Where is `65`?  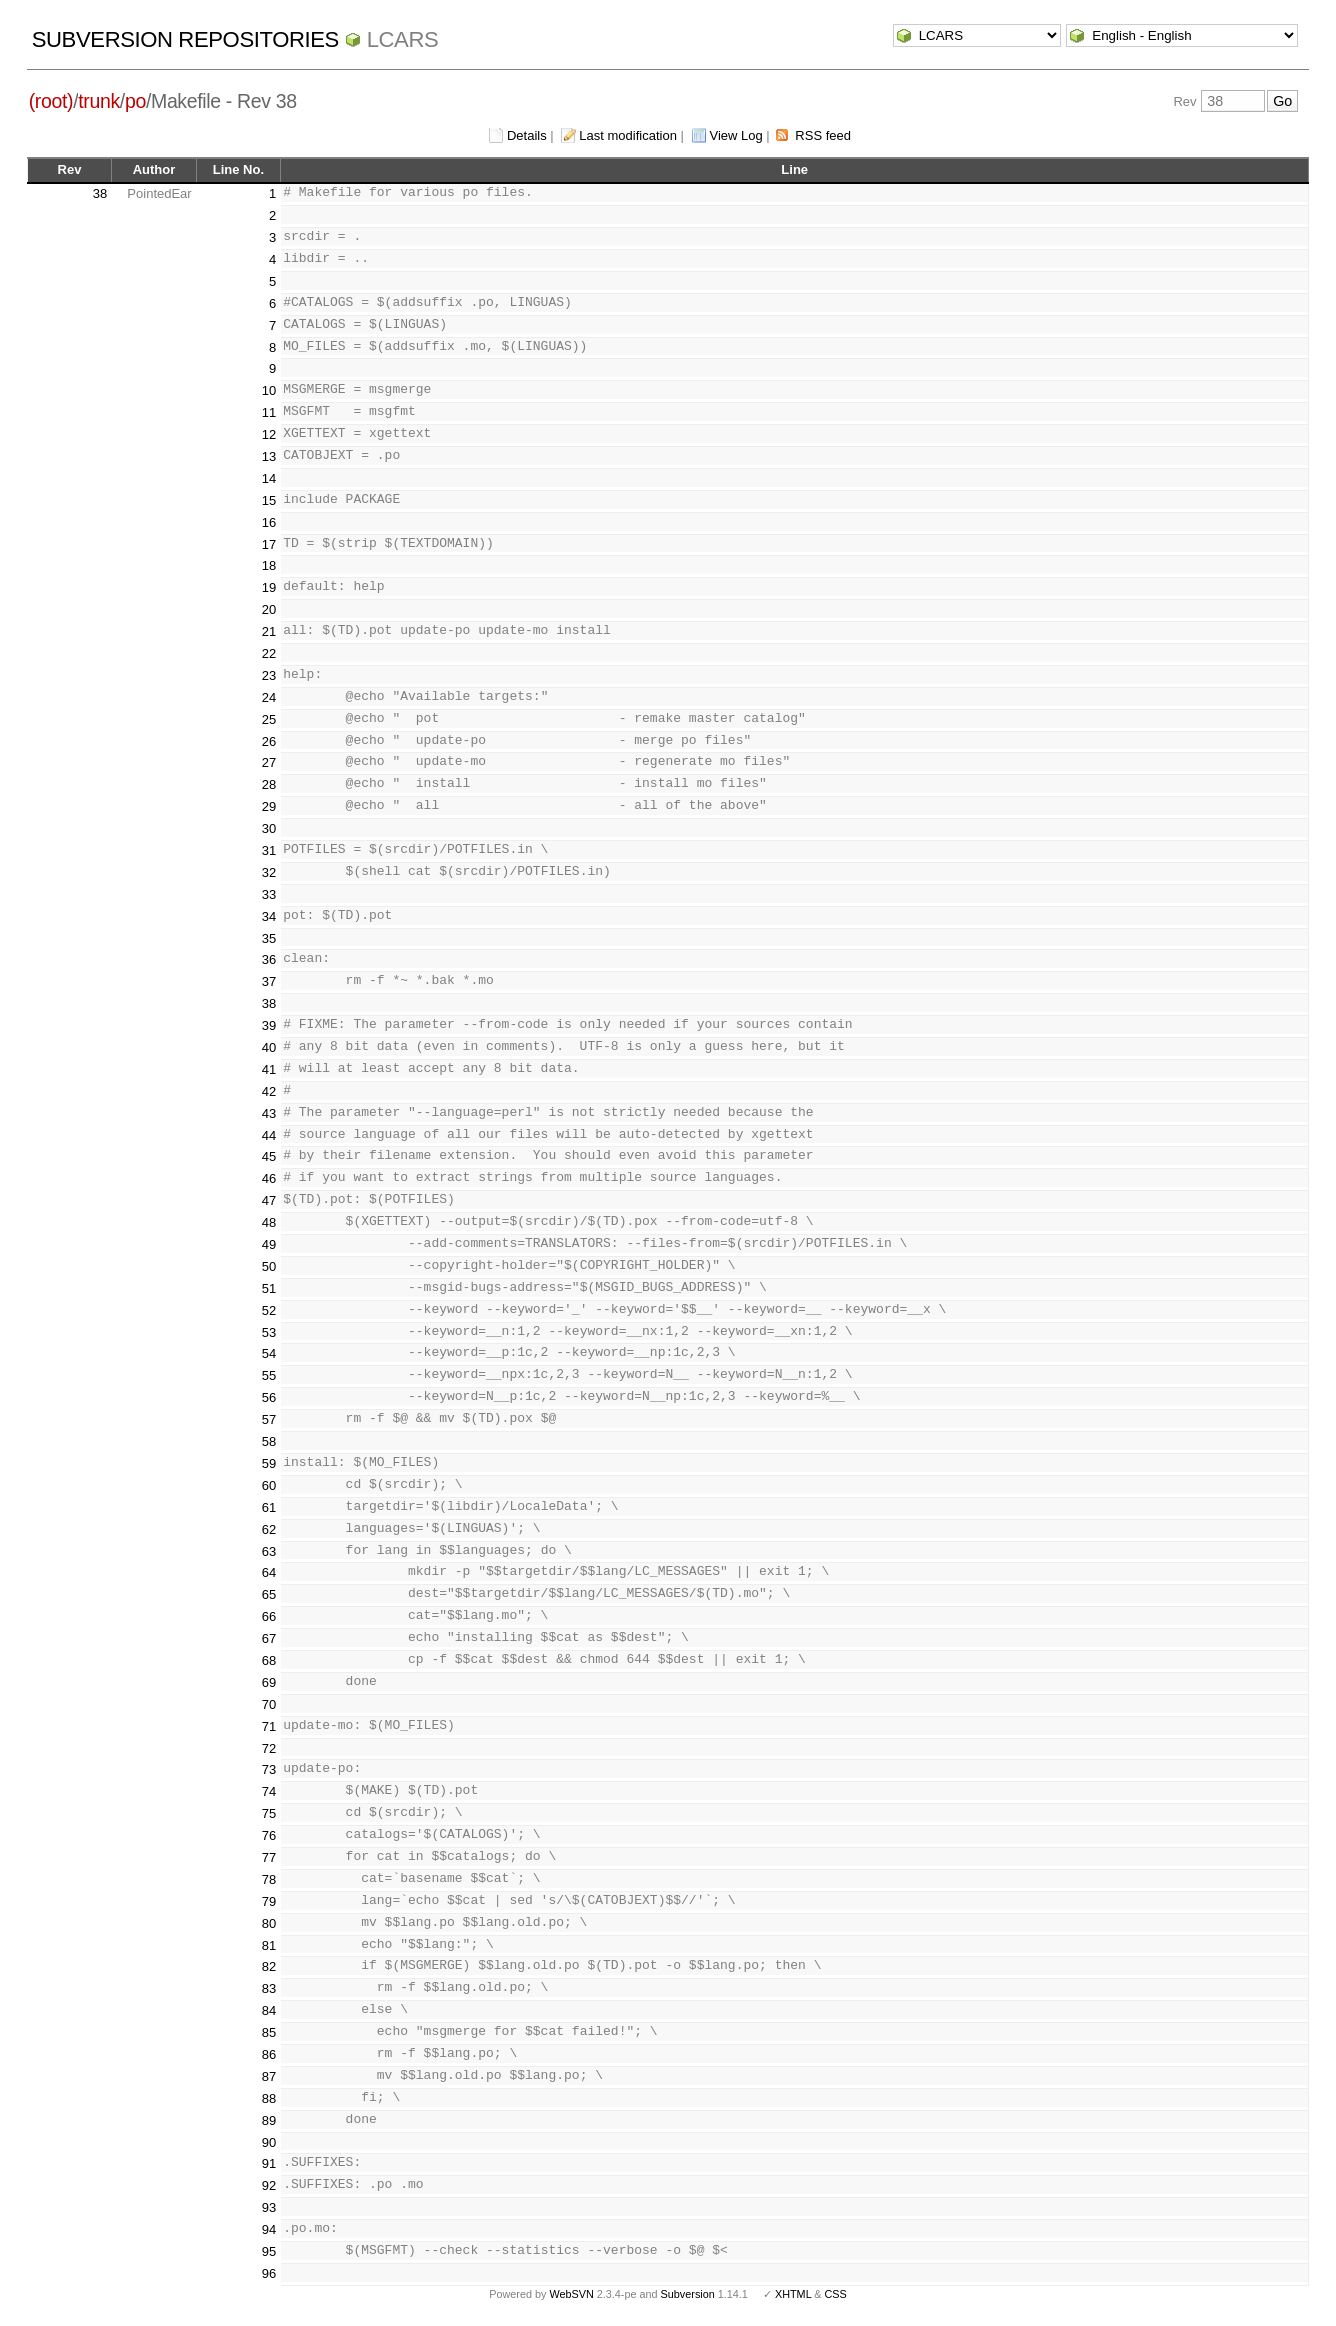
65 is located at coordinates (269, 1594).